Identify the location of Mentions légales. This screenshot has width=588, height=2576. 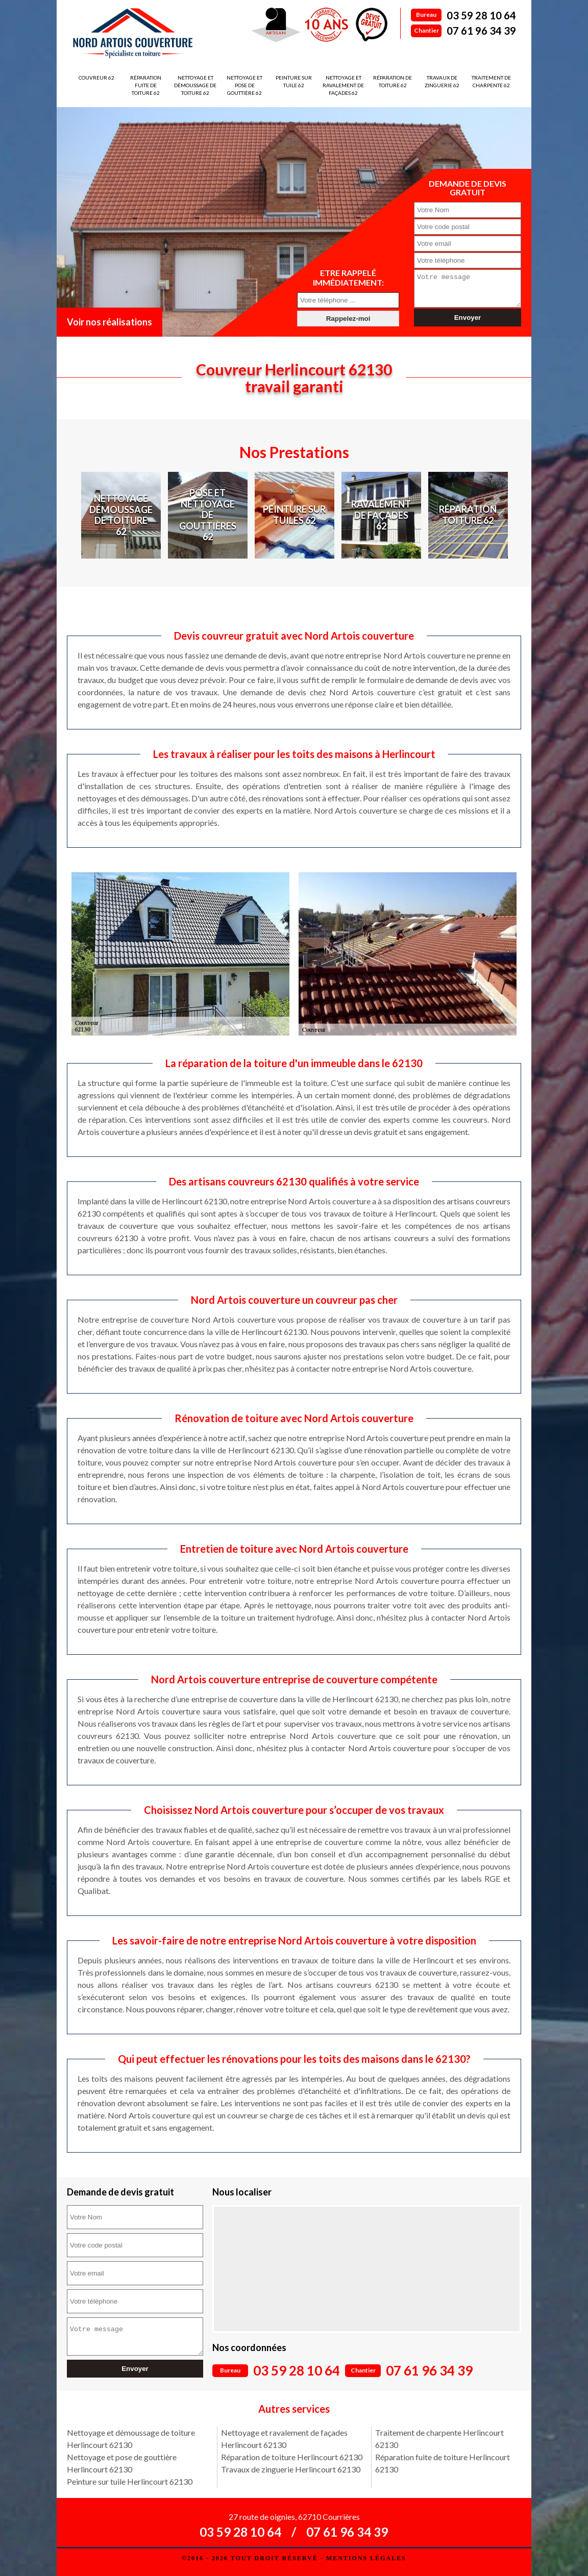
(366, 2558).